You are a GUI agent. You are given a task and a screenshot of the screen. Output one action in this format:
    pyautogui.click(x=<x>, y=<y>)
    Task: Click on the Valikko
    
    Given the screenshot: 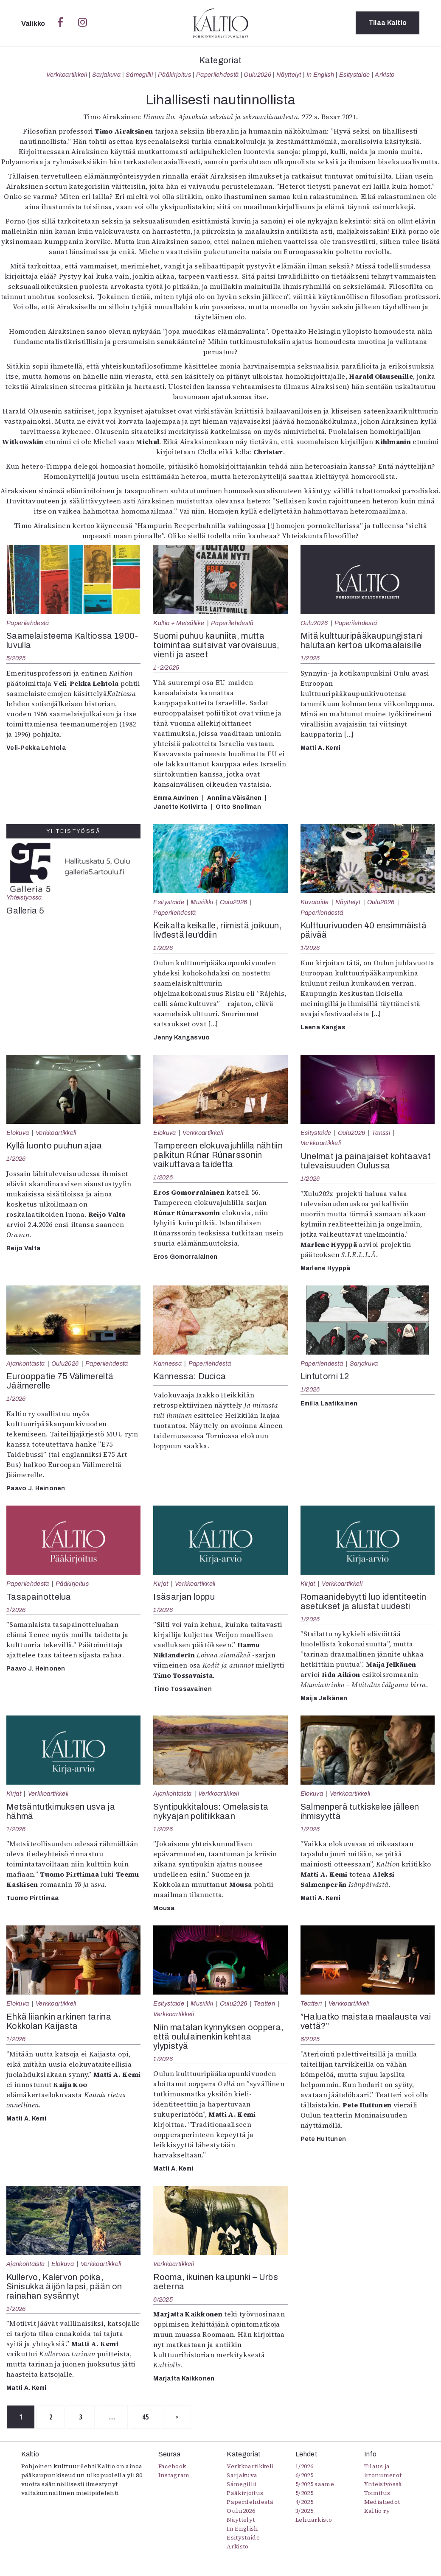 What is the action you would take?
    pyautogui.click(x=34, y=23)
    